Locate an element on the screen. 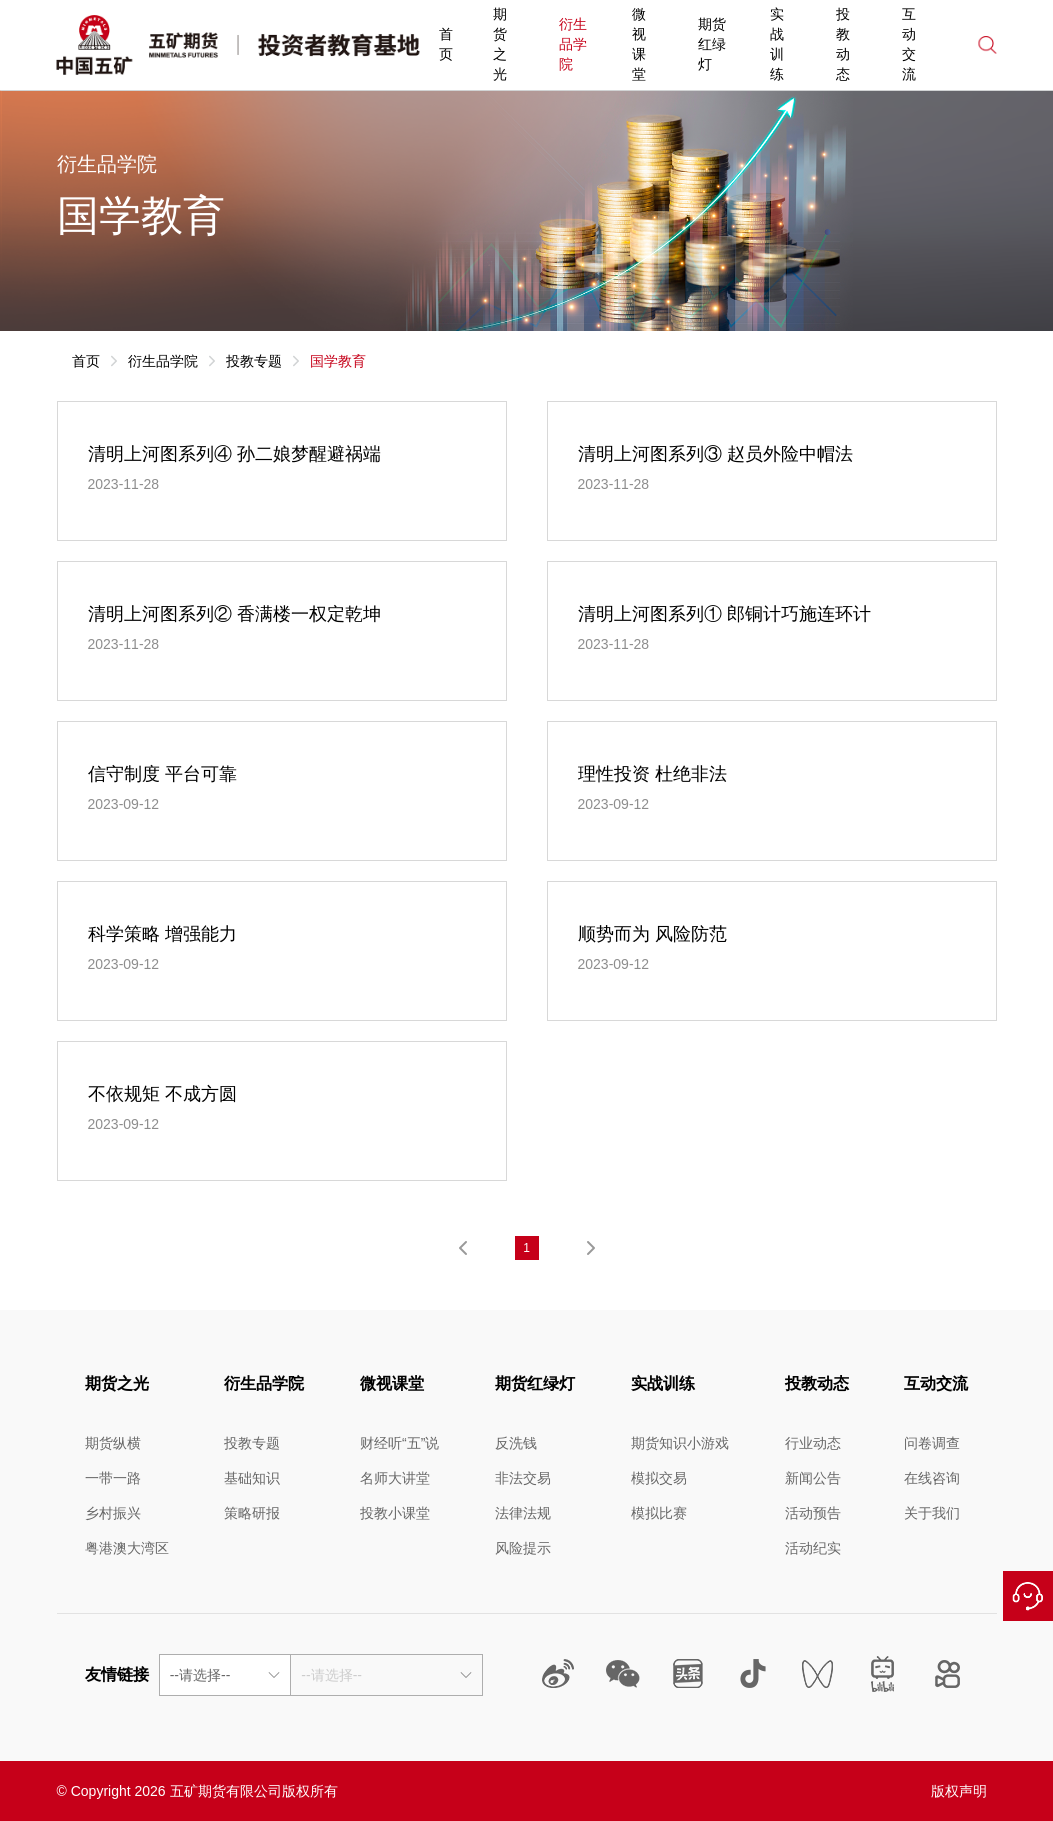 This screenshot has height=1821, width=1053. 衍生品学院 is located at coordinates (573, 44).